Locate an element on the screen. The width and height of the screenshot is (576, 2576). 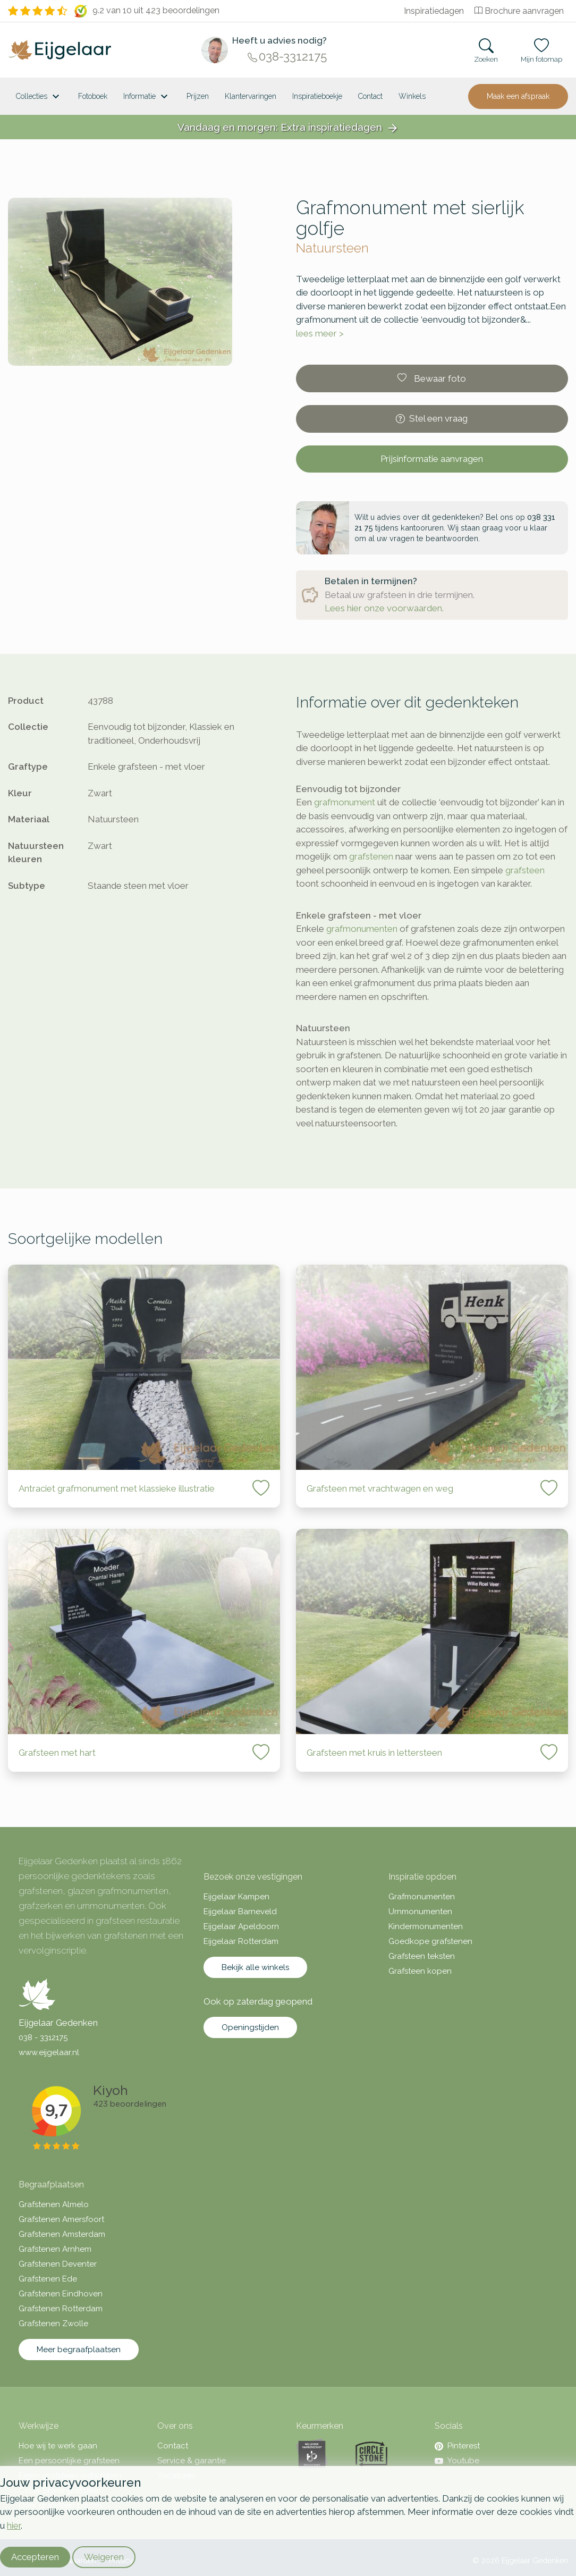
Grafstenen Rotterdam is located at coordinates (61, 2308).